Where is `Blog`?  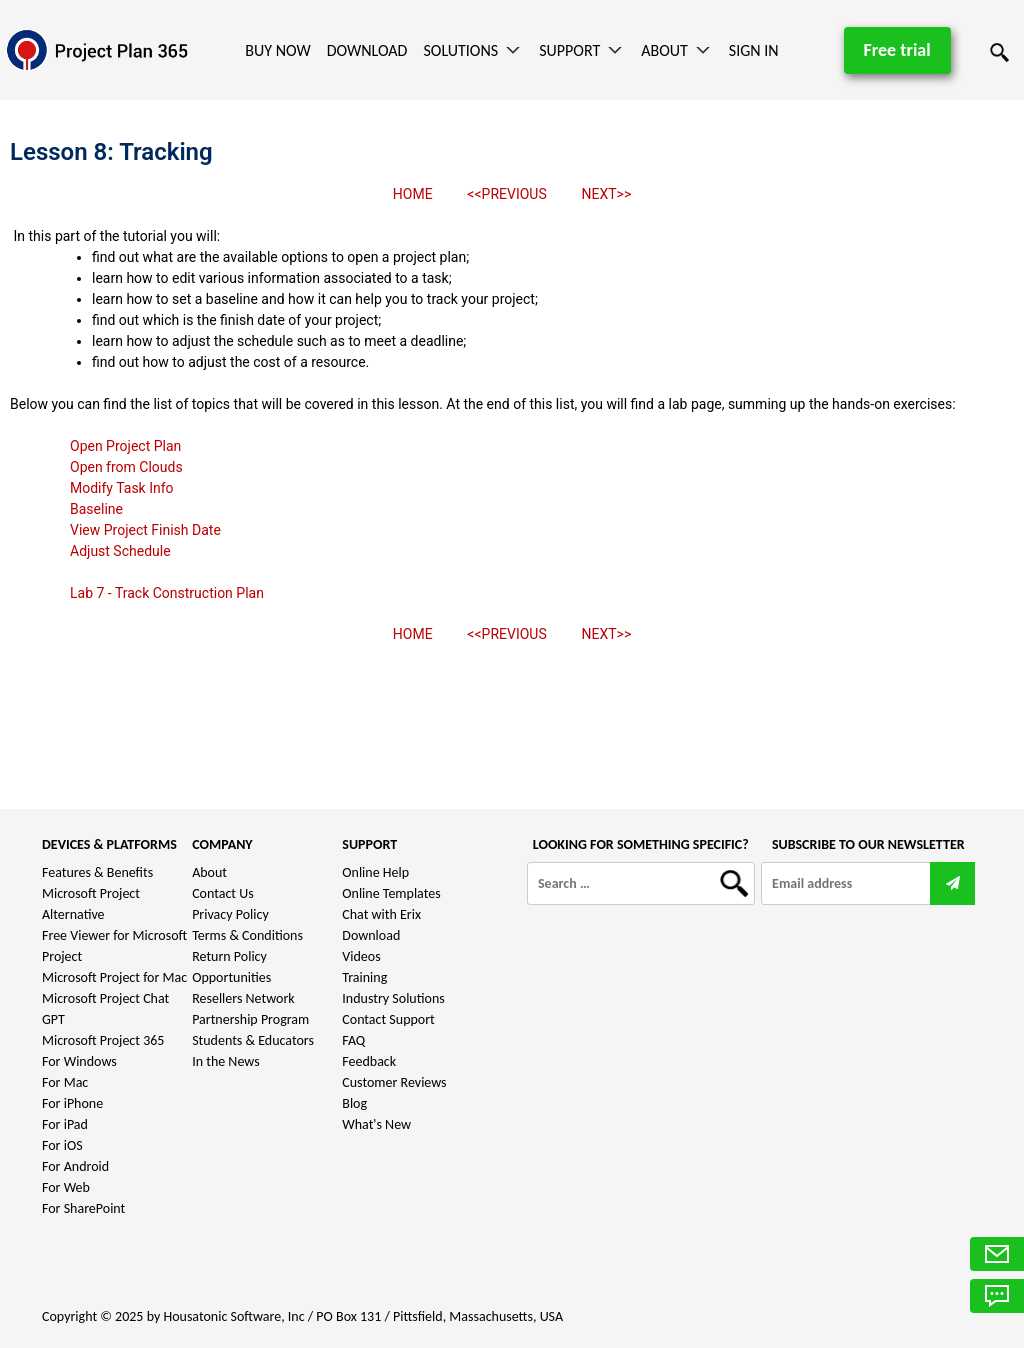
Blog is located at coordinates (354, 1103).